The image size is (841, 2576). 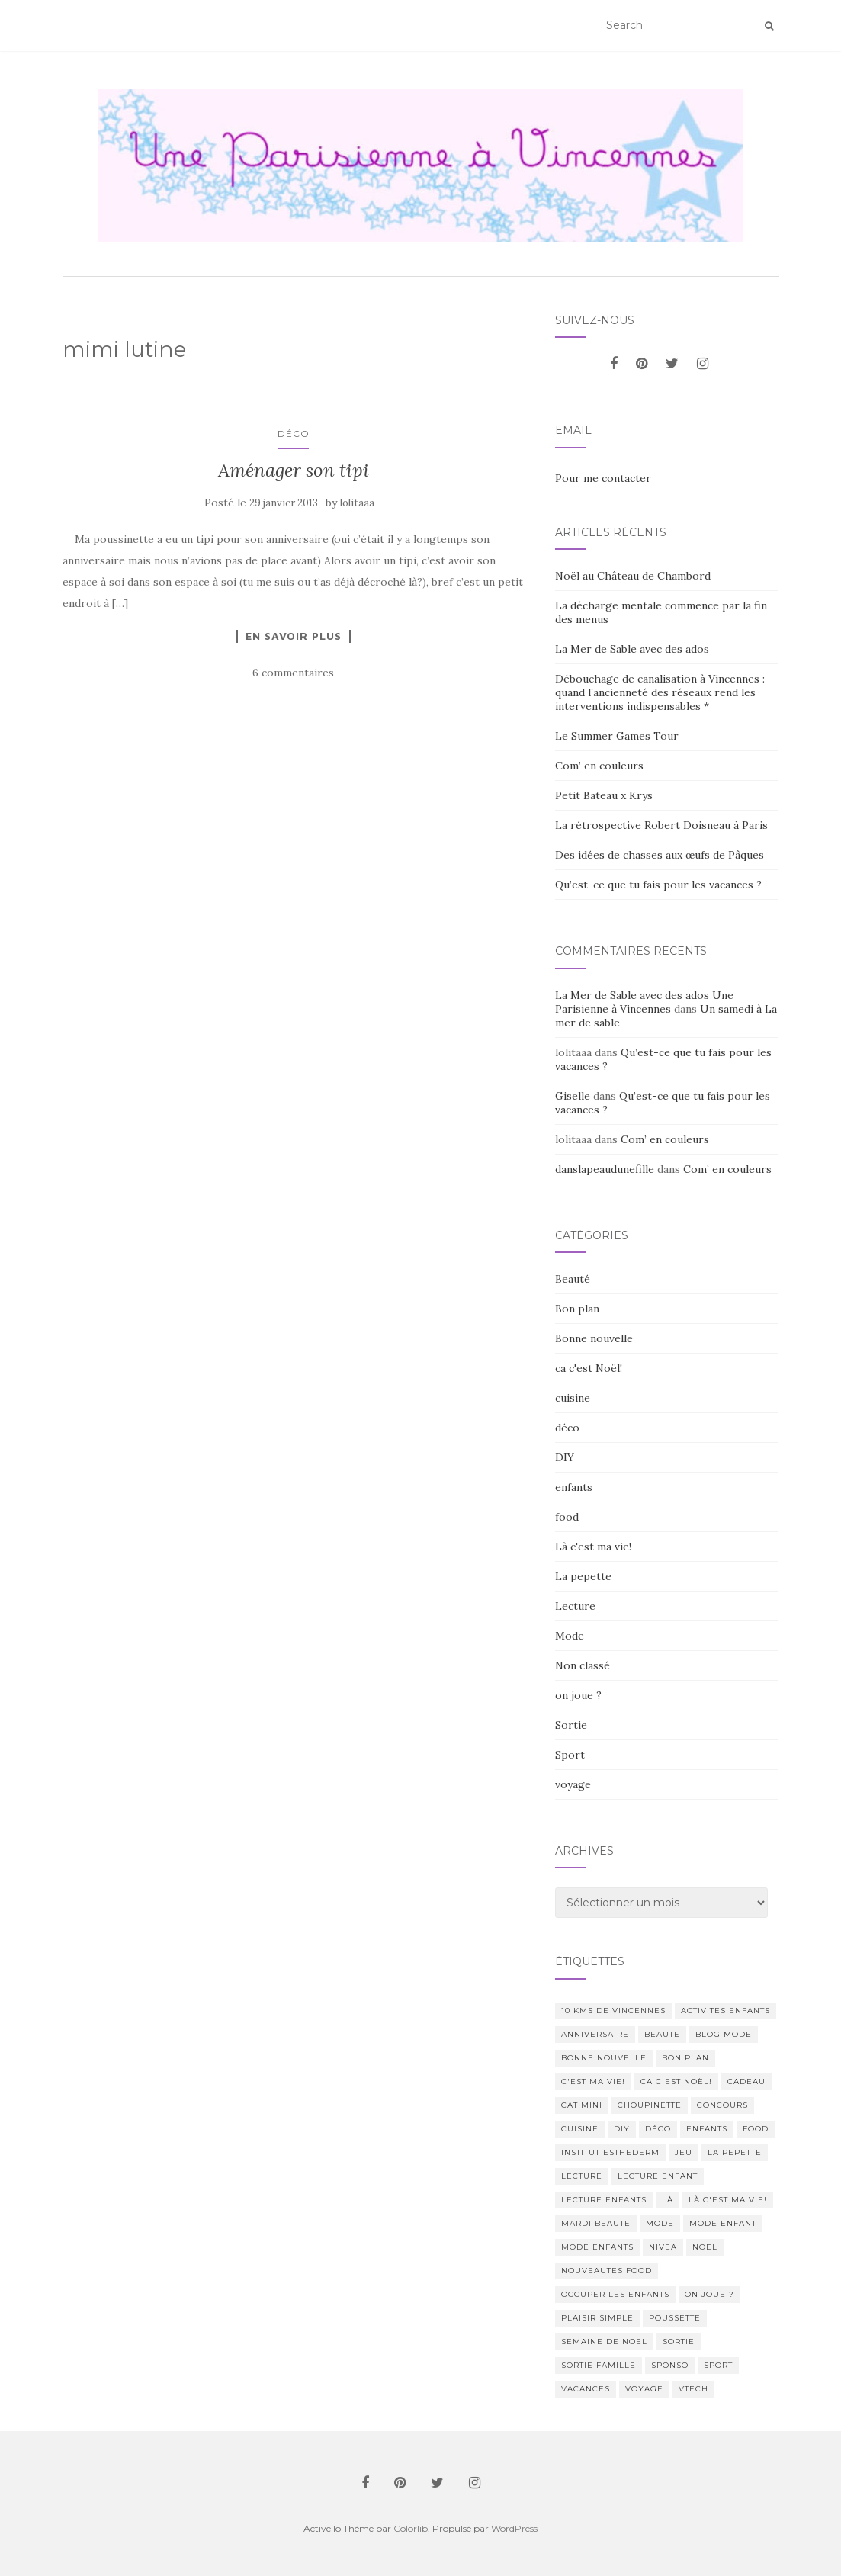 I want to click on La rétrospective Robert Doisneau à Paris, so click(x=661, y=825).